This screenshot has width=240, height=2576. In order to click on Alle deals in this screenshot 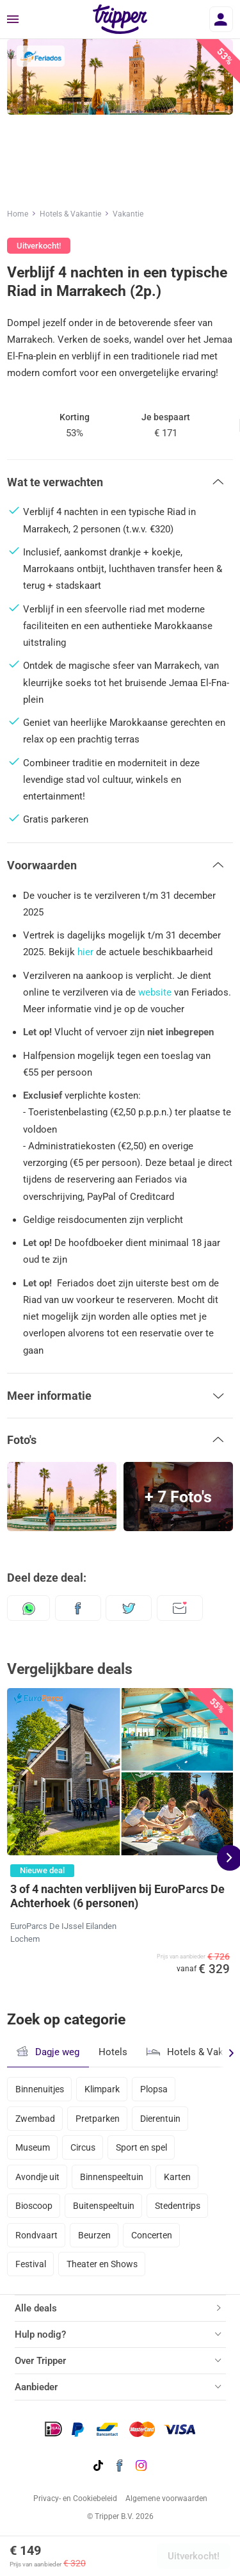, I will do `click(36, 2308)`.